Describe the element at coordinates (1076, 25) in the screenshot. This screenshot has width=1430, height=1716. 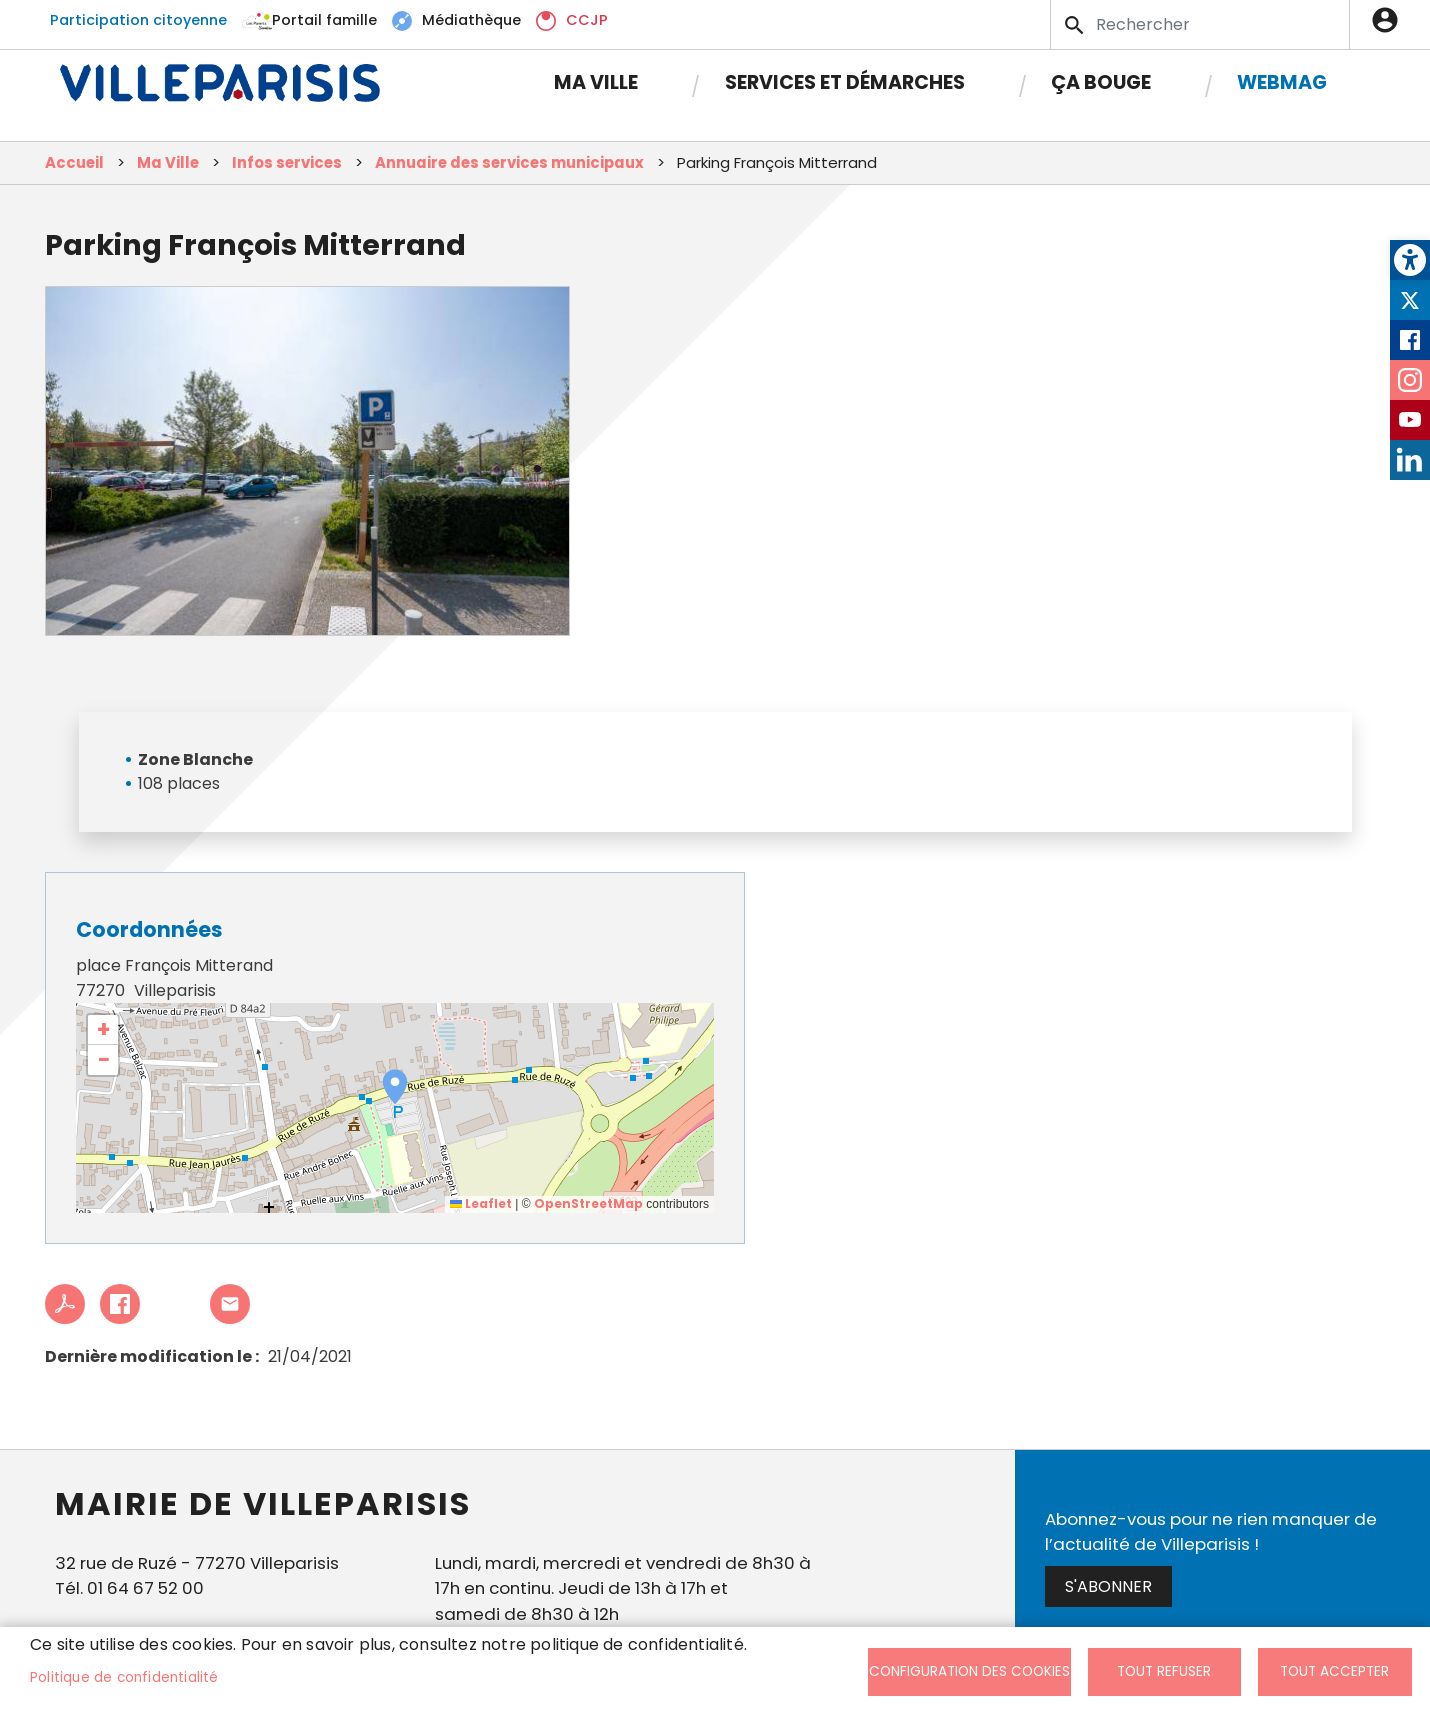
I see `Appliquer` at that location.